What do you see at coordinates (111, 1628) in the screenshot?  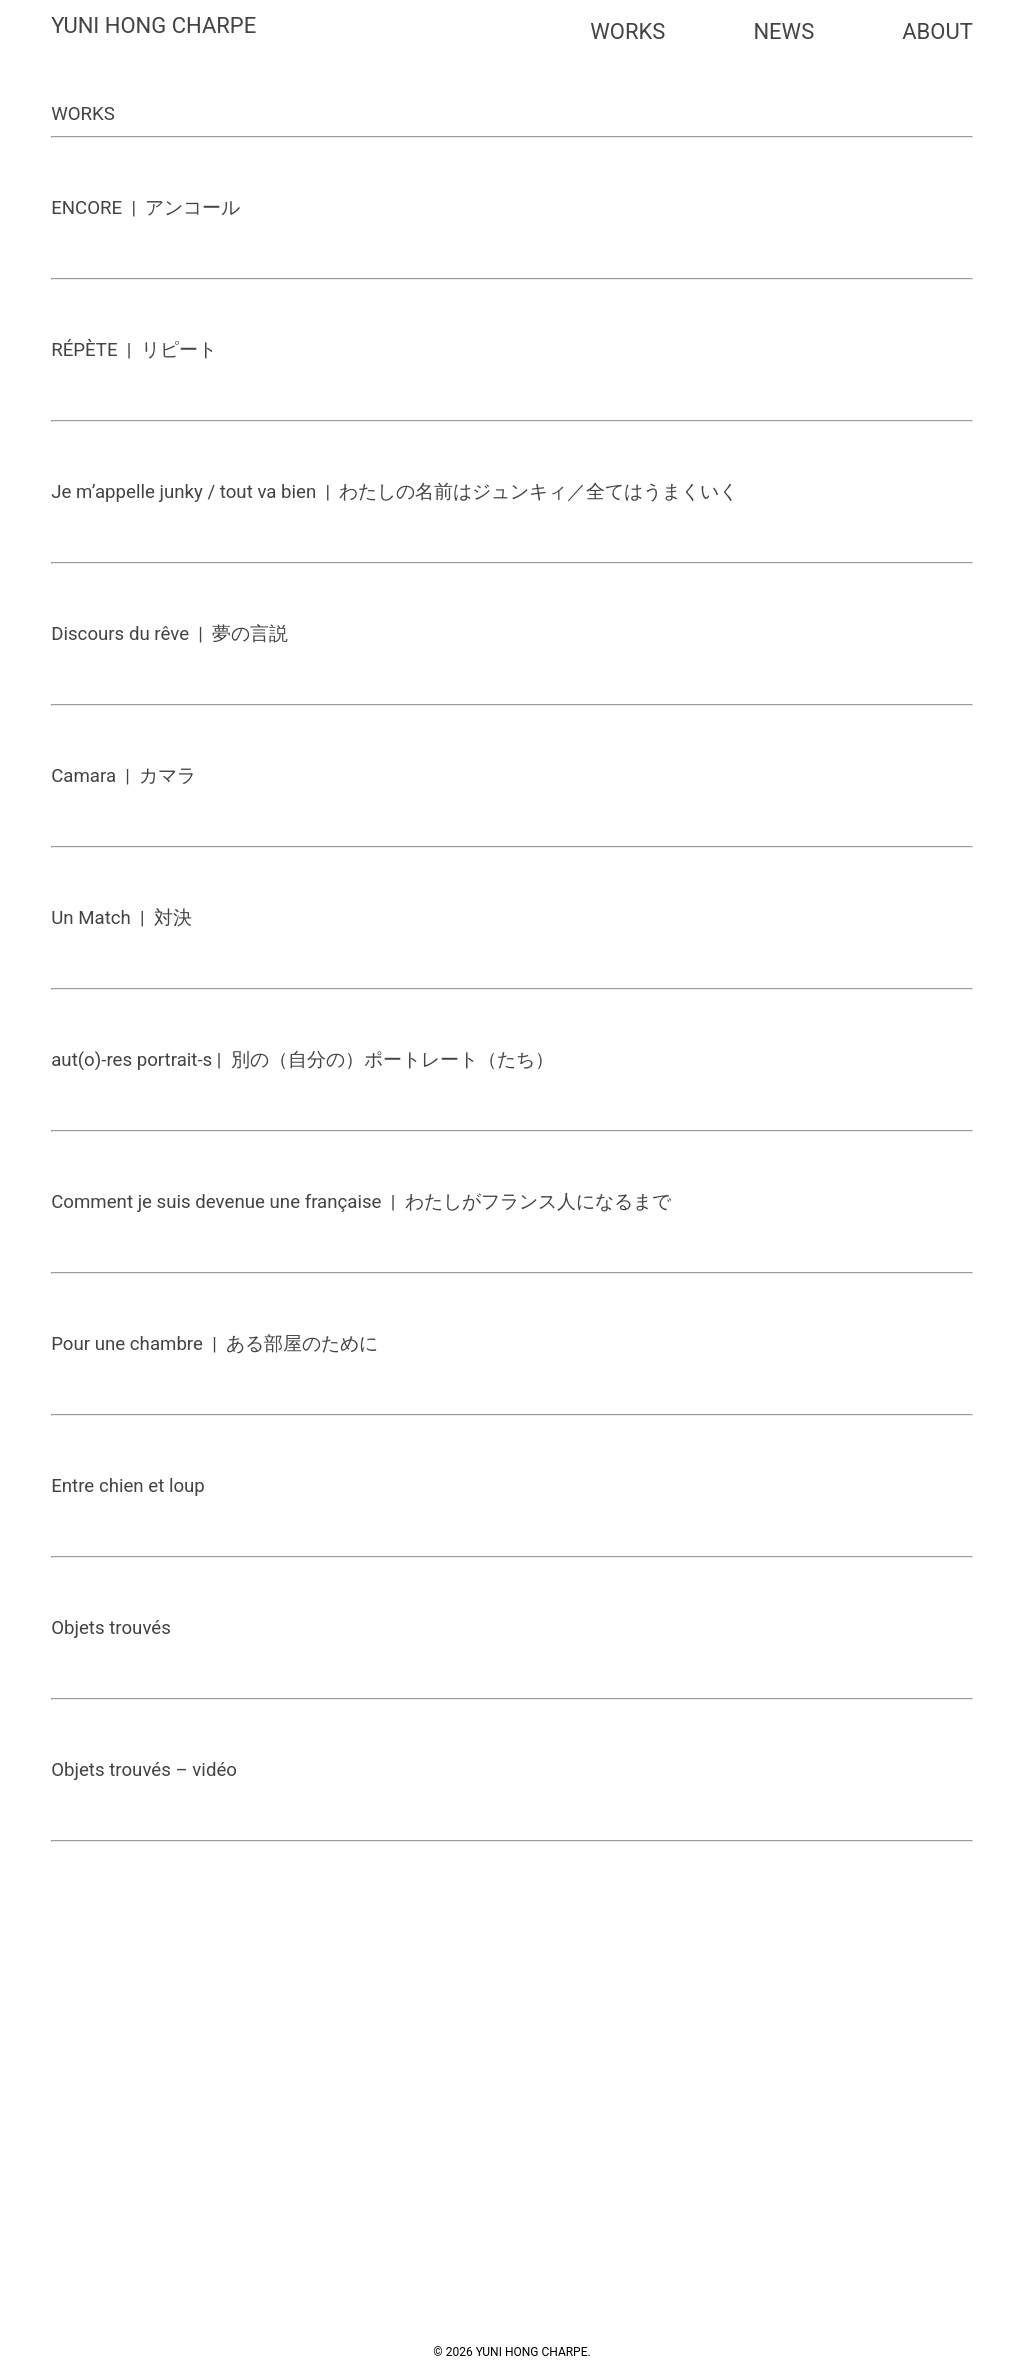 I see `Objets trouvés` at bounding box center [111, 1628].